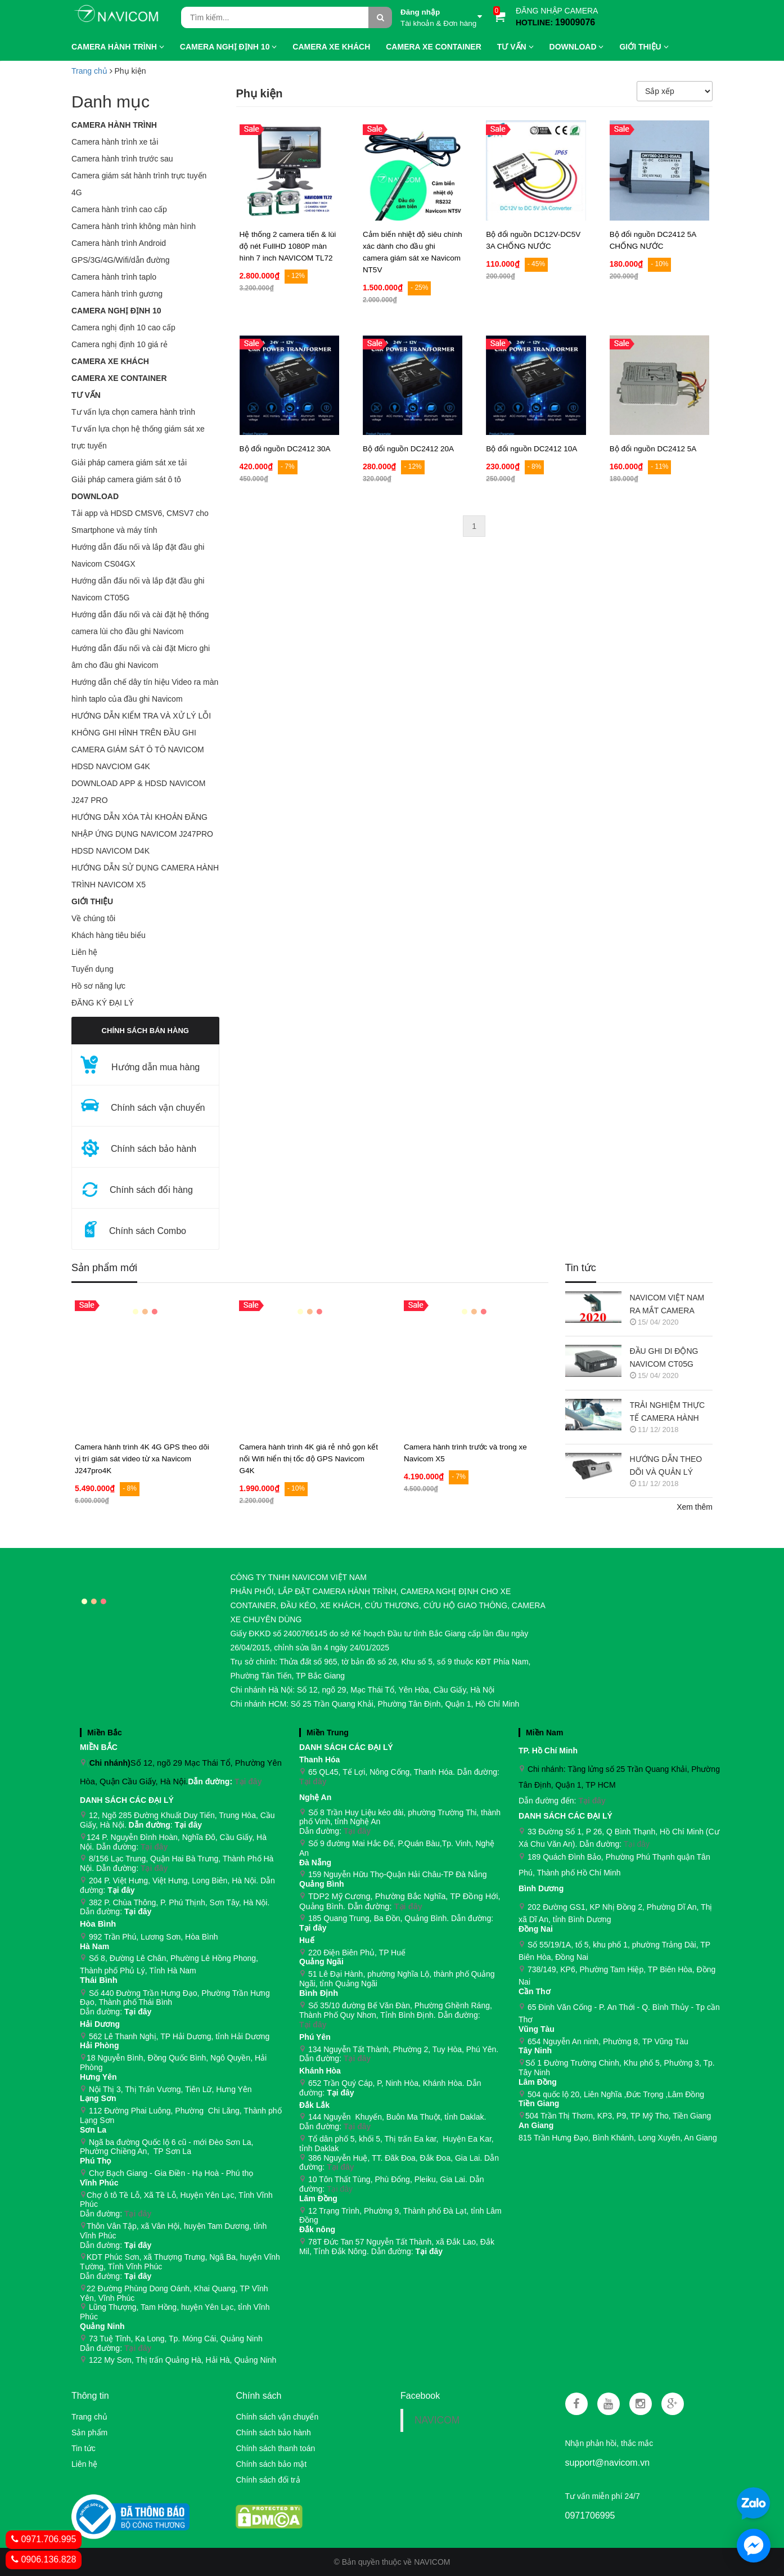 This screenshot has width=784, height=2576. Describe the element at coordinates (653, 449) in the screenshot. I see `Bộ đổi nguồn DC2412 5A` at that location.